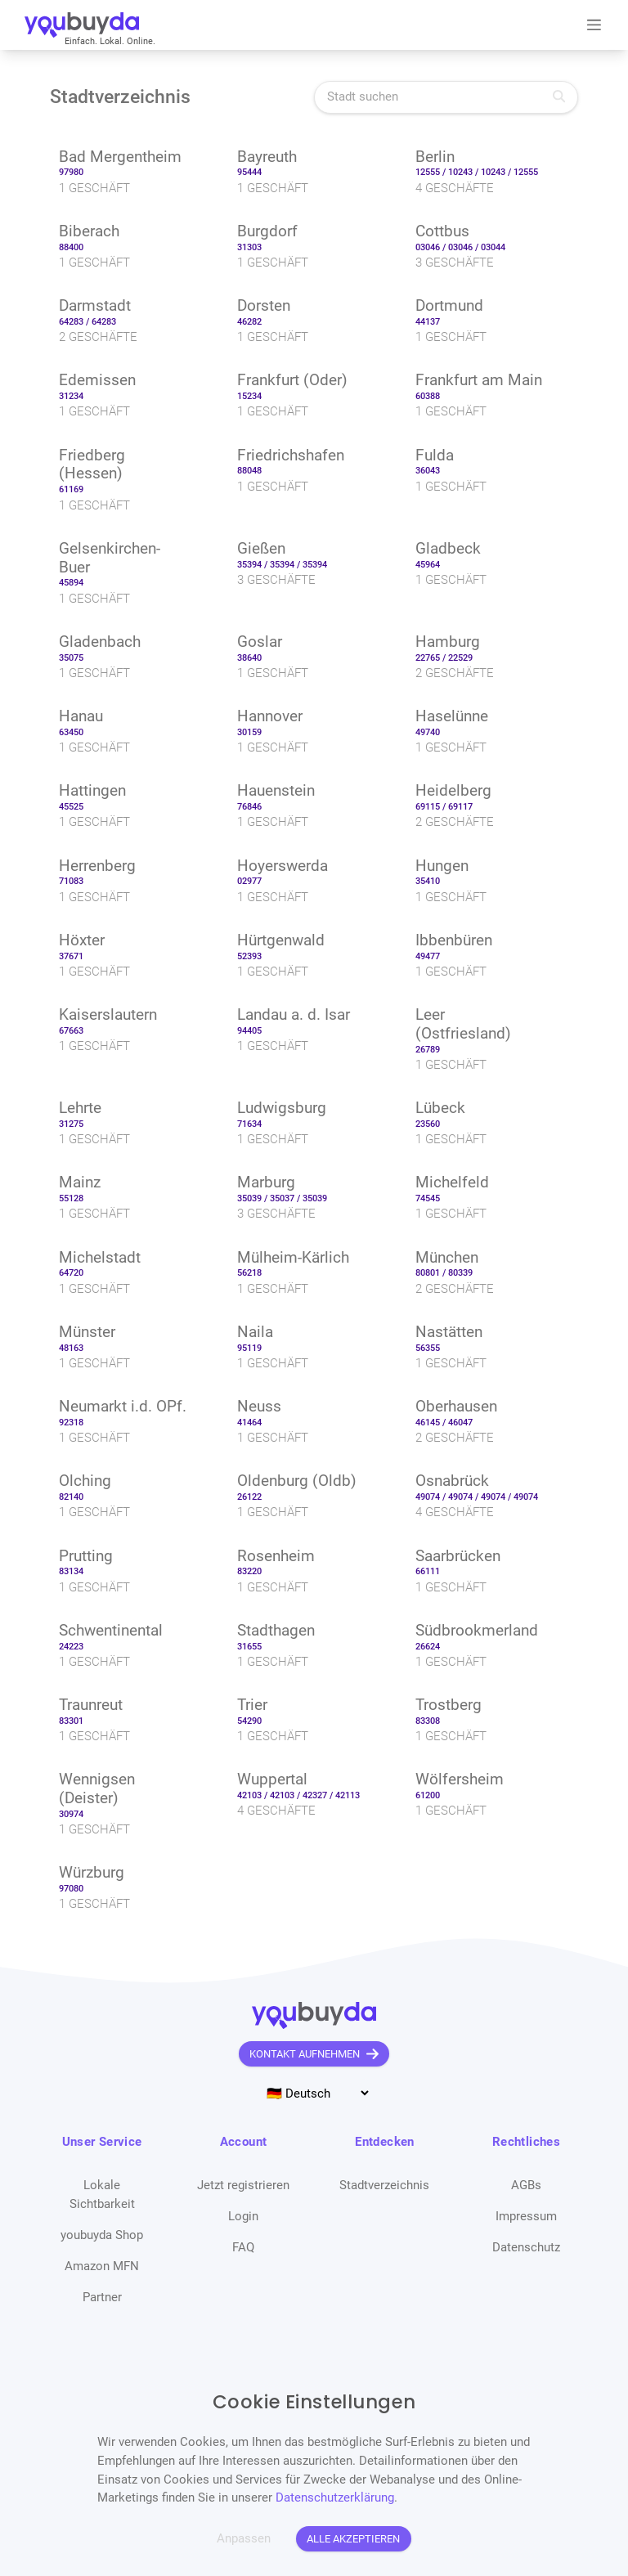 The image size is (628, 2576). Describe the element at coordinates (102, 2235) in the screenshot. I see `youbuyda Shop` at that location.